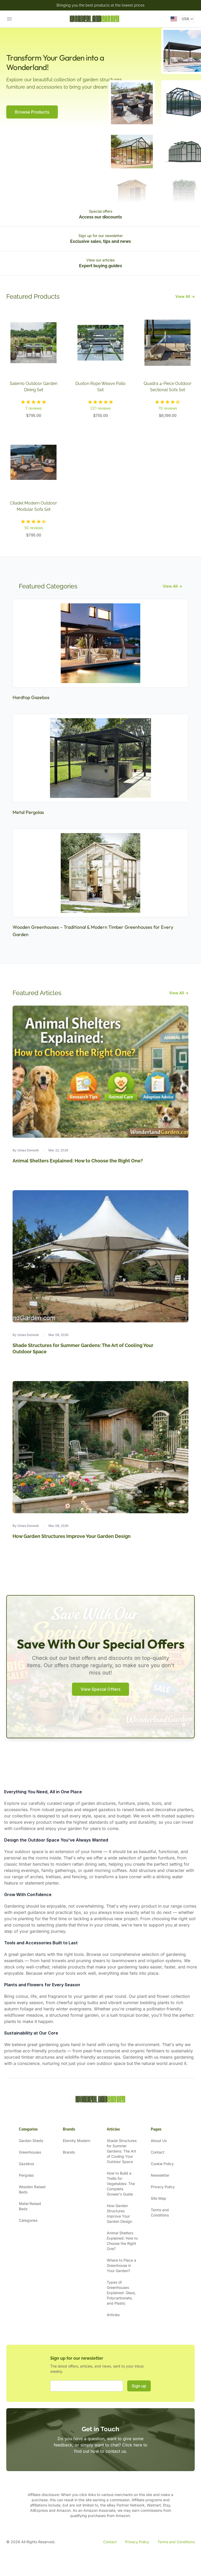  Describe the element at coordinates (28, 2220) in the screenshot. I see `Categories` at that location.